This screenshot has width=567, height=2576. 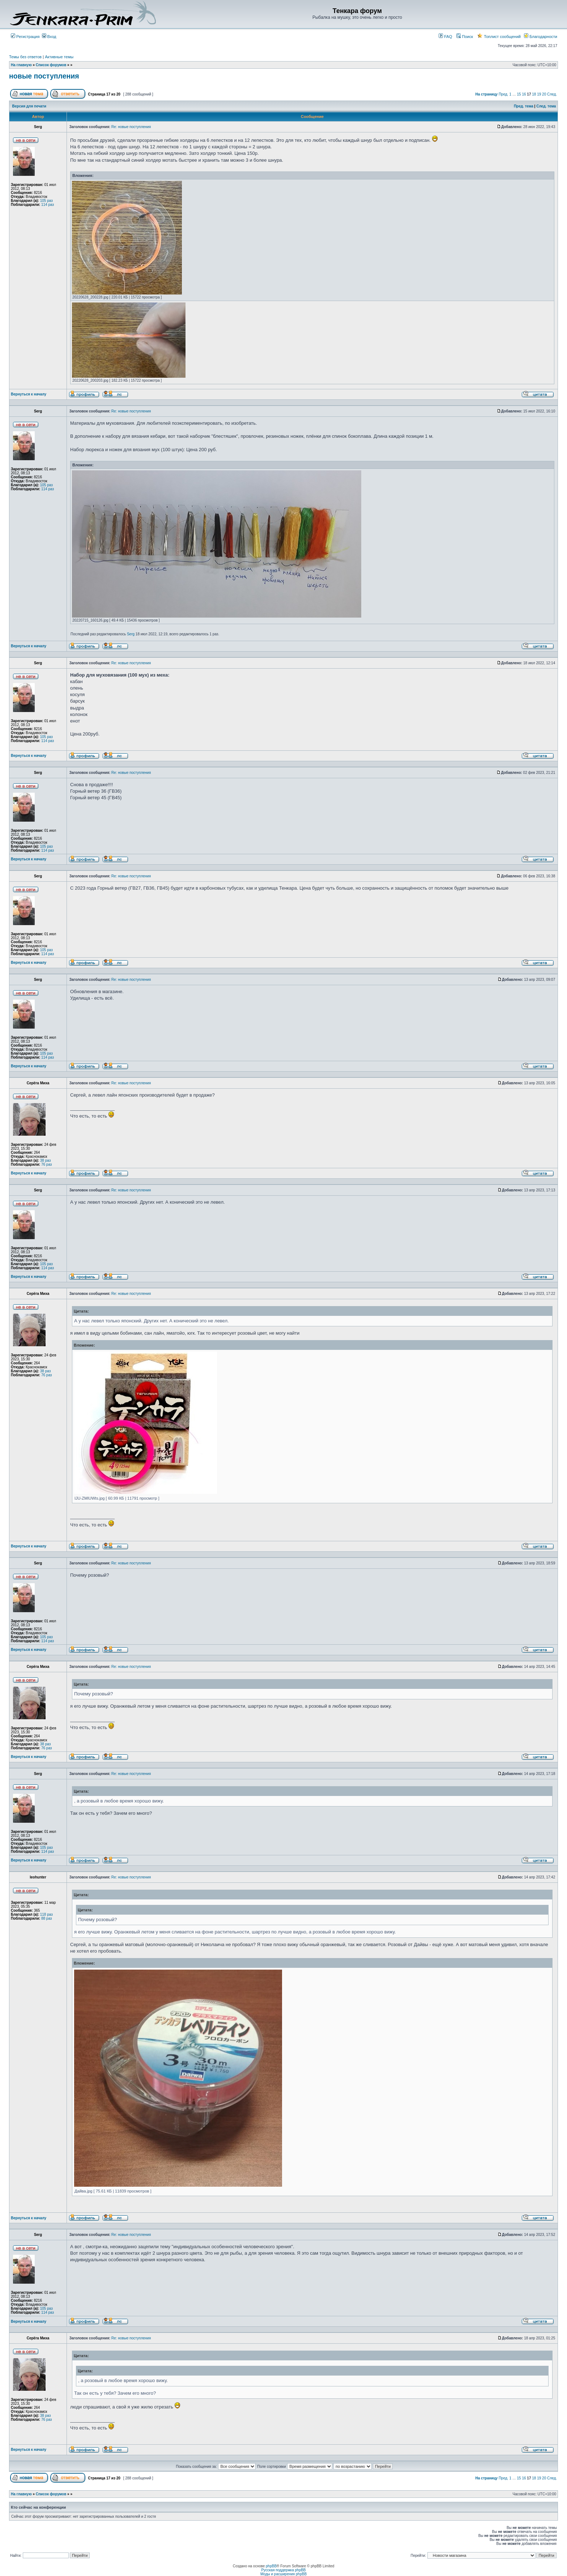 What do you see at coordinates (464, 36) in the screenshot?
I see `Поиск` at bounding box center [464, 36].